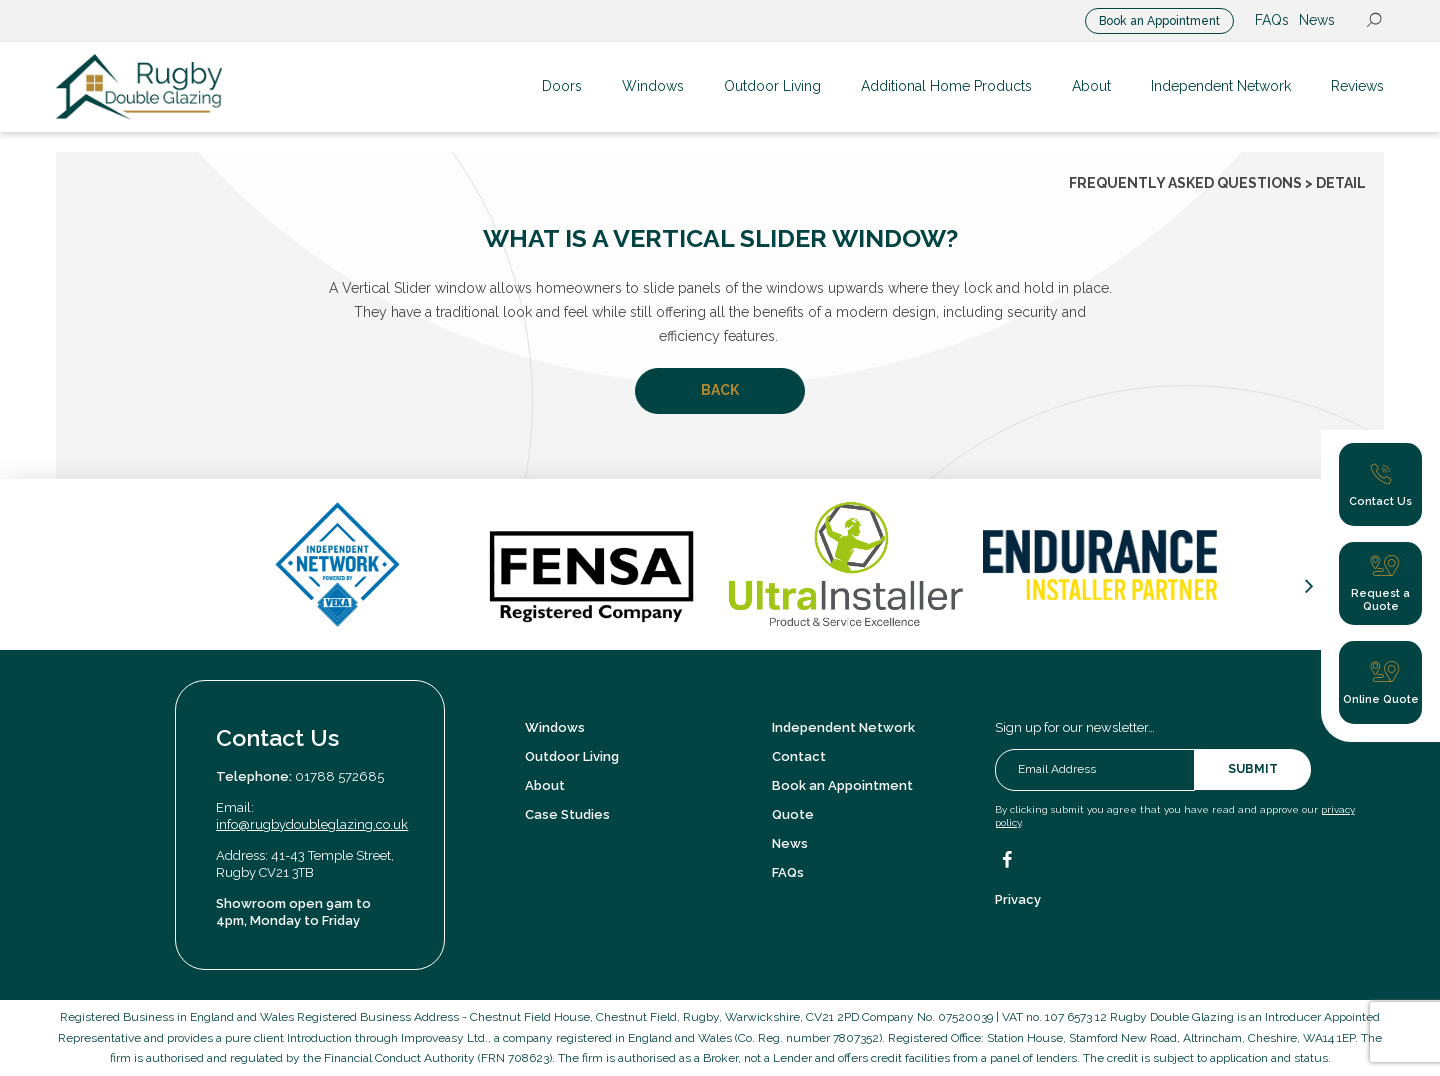  Describe the element at coordinates (545, 785) in the screenshot. I see `About` at that location.